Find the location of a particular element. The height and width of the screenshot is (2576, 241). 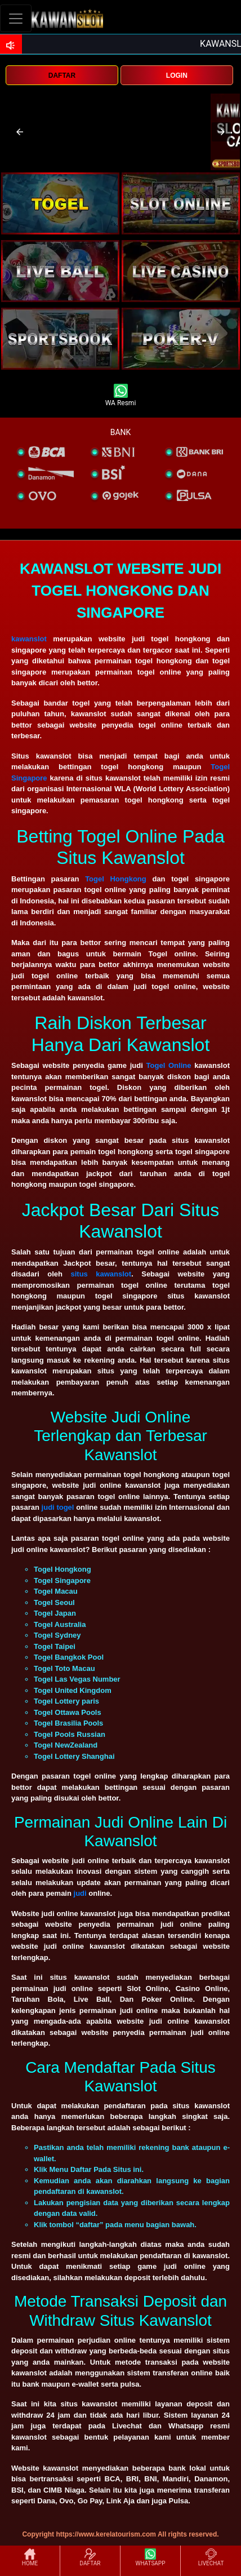

[interactive-button-4] is located at coordinates (181, 271).